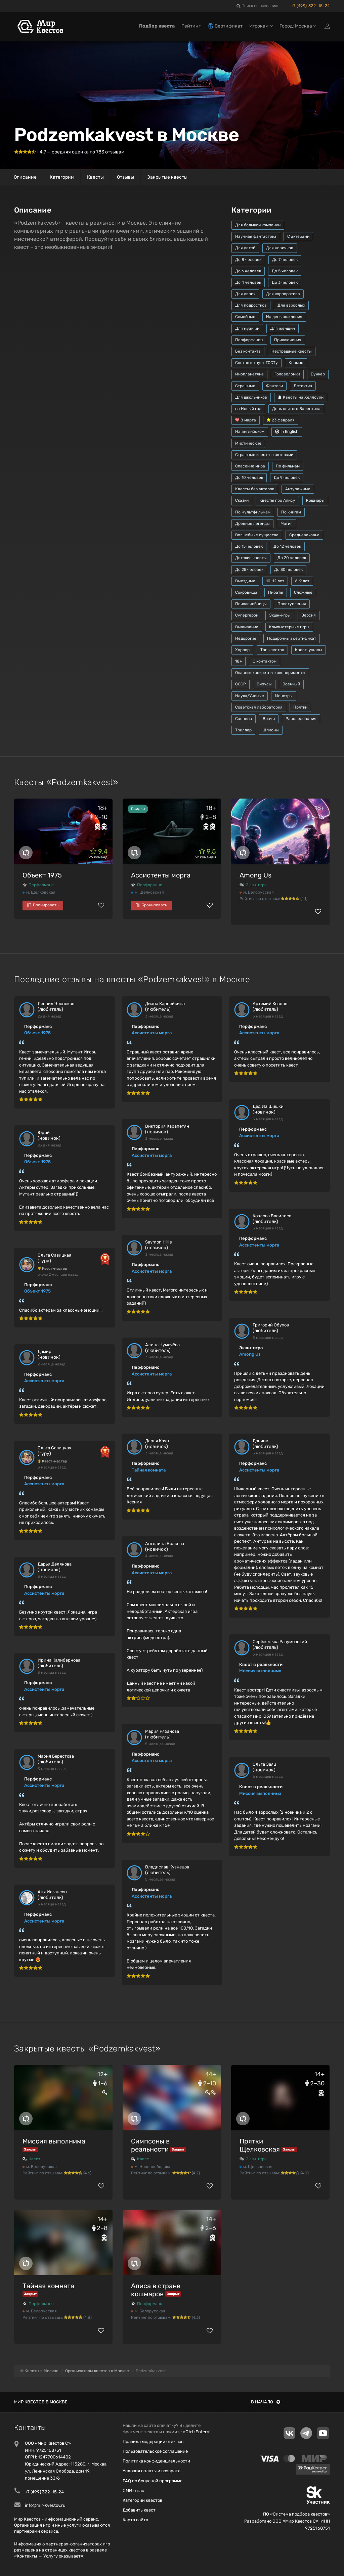 The width and height of the screenshot is (344, 2576). Describe the element at coordinates (246, 615) in the screenshot. I see `Супергерои` at that location.